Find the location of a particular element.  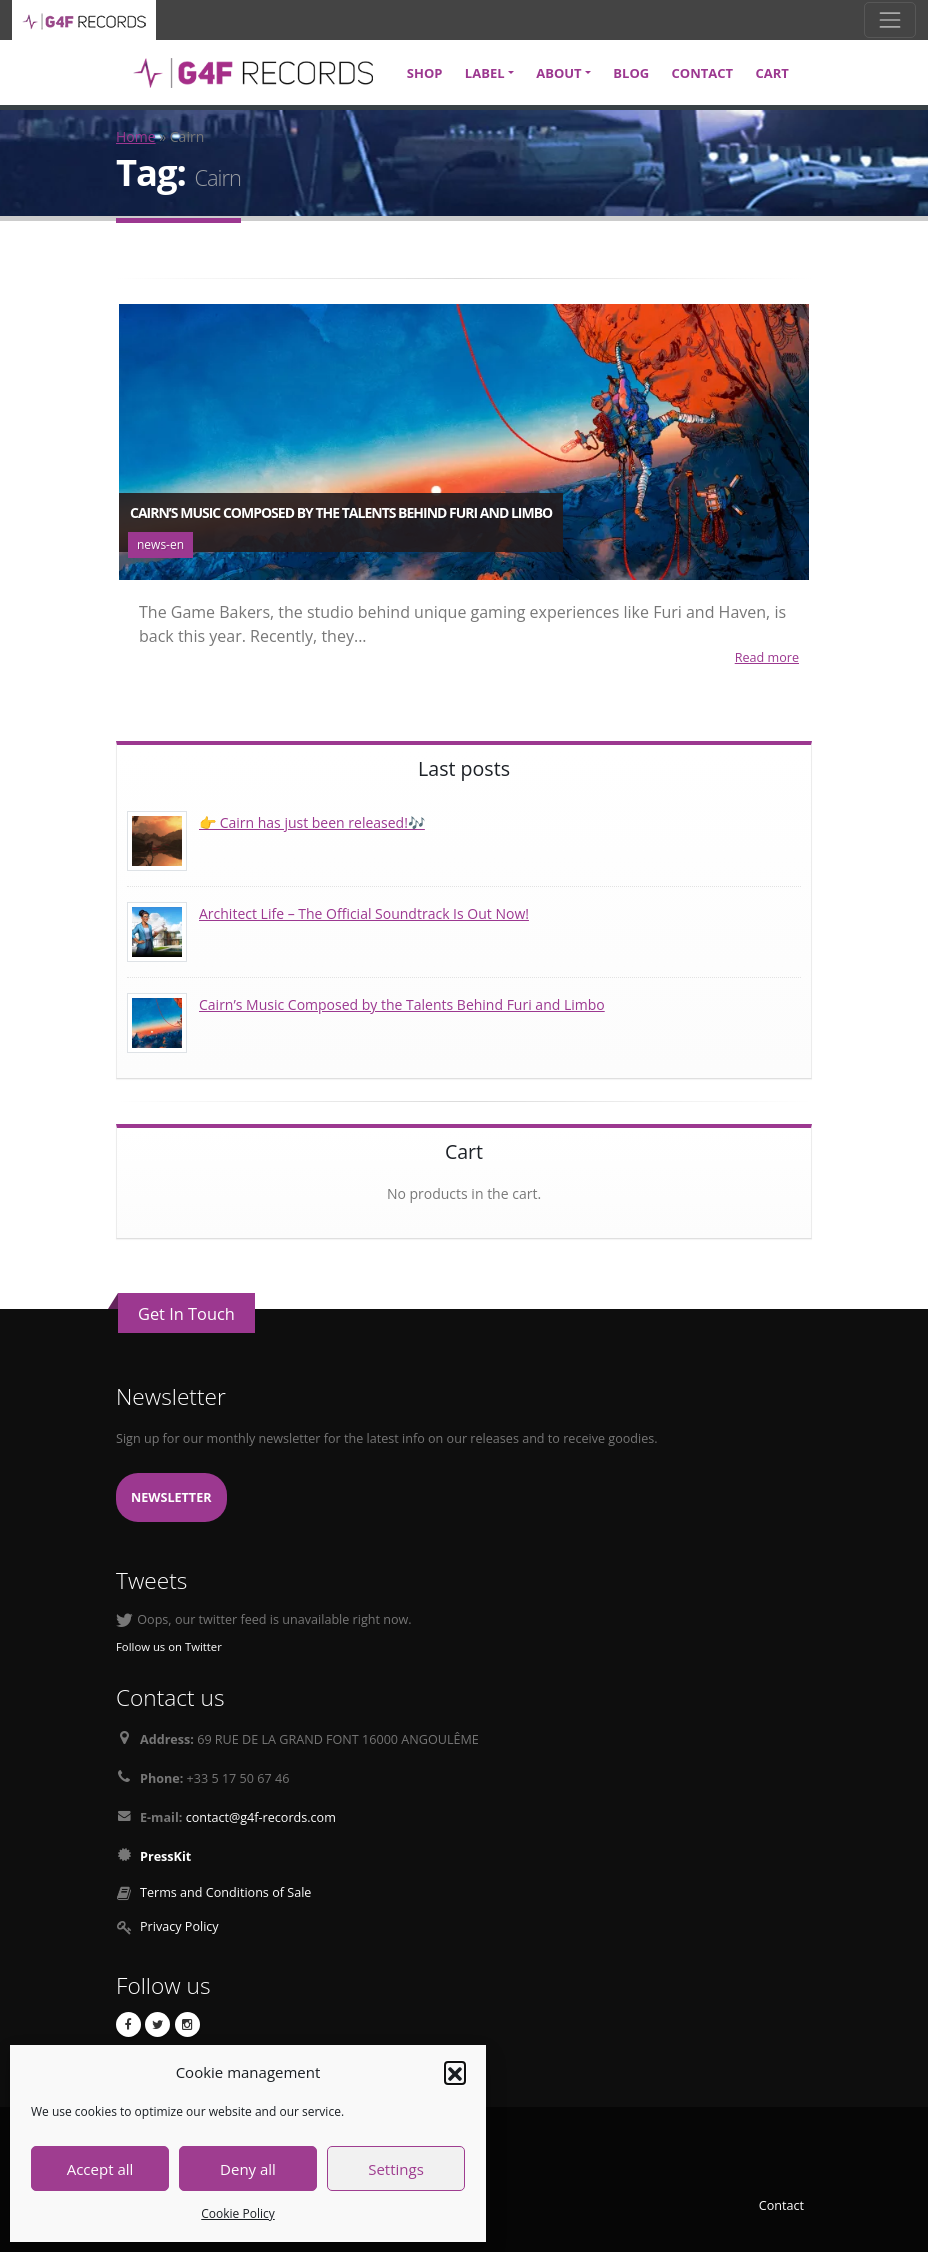

Accept all is located at coordinates (100, 2169).